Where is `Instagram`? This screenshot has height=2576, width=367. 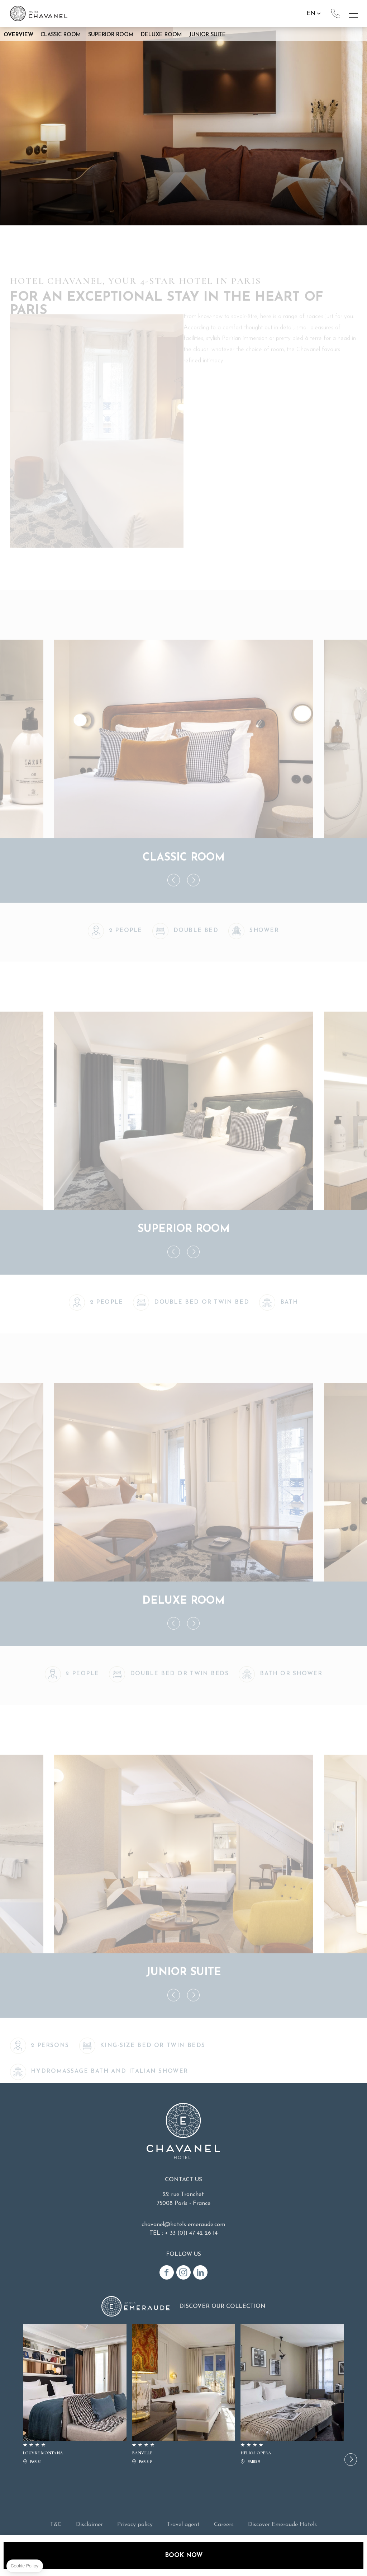 Instagram is located at coordinates (183, 2272).